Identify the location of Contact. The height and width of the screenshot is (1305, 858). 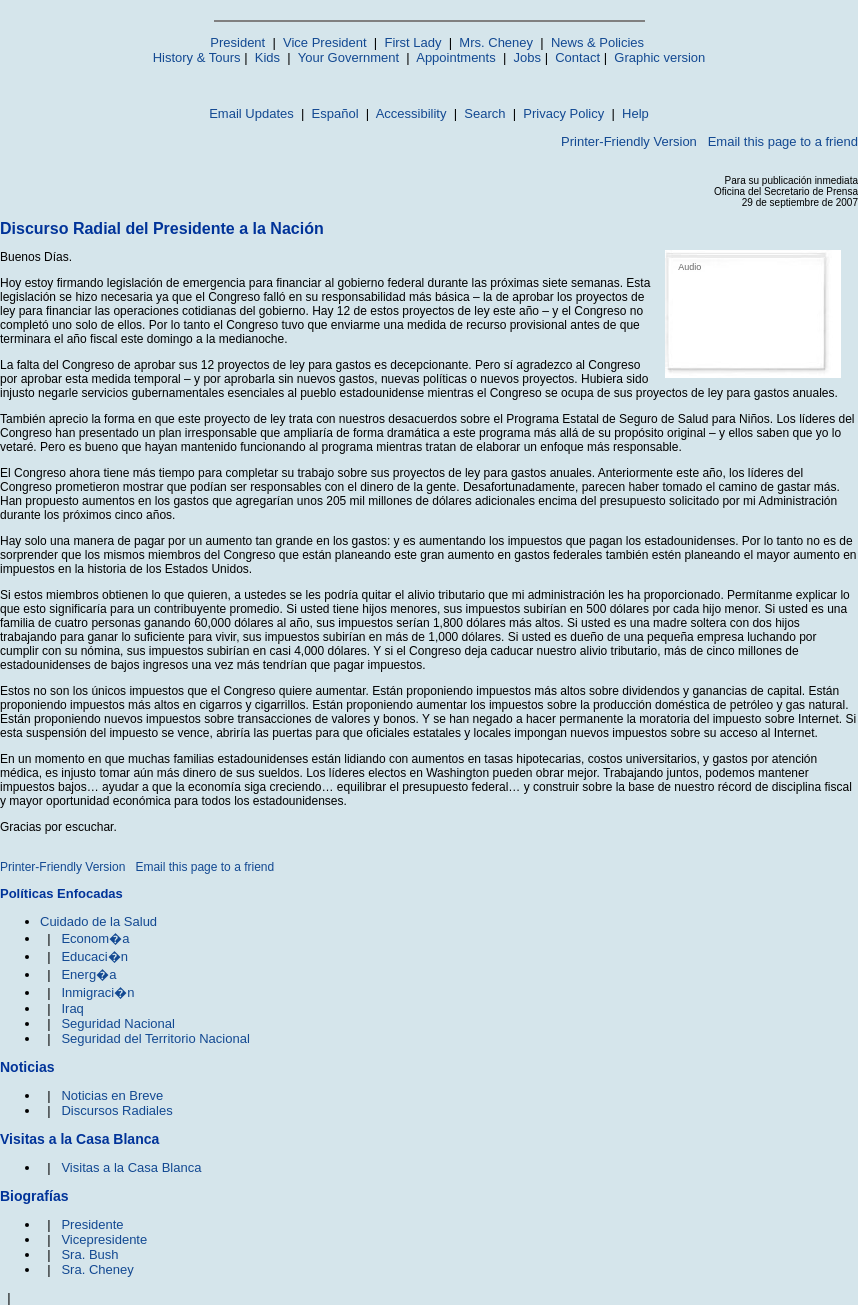
(577, 57).